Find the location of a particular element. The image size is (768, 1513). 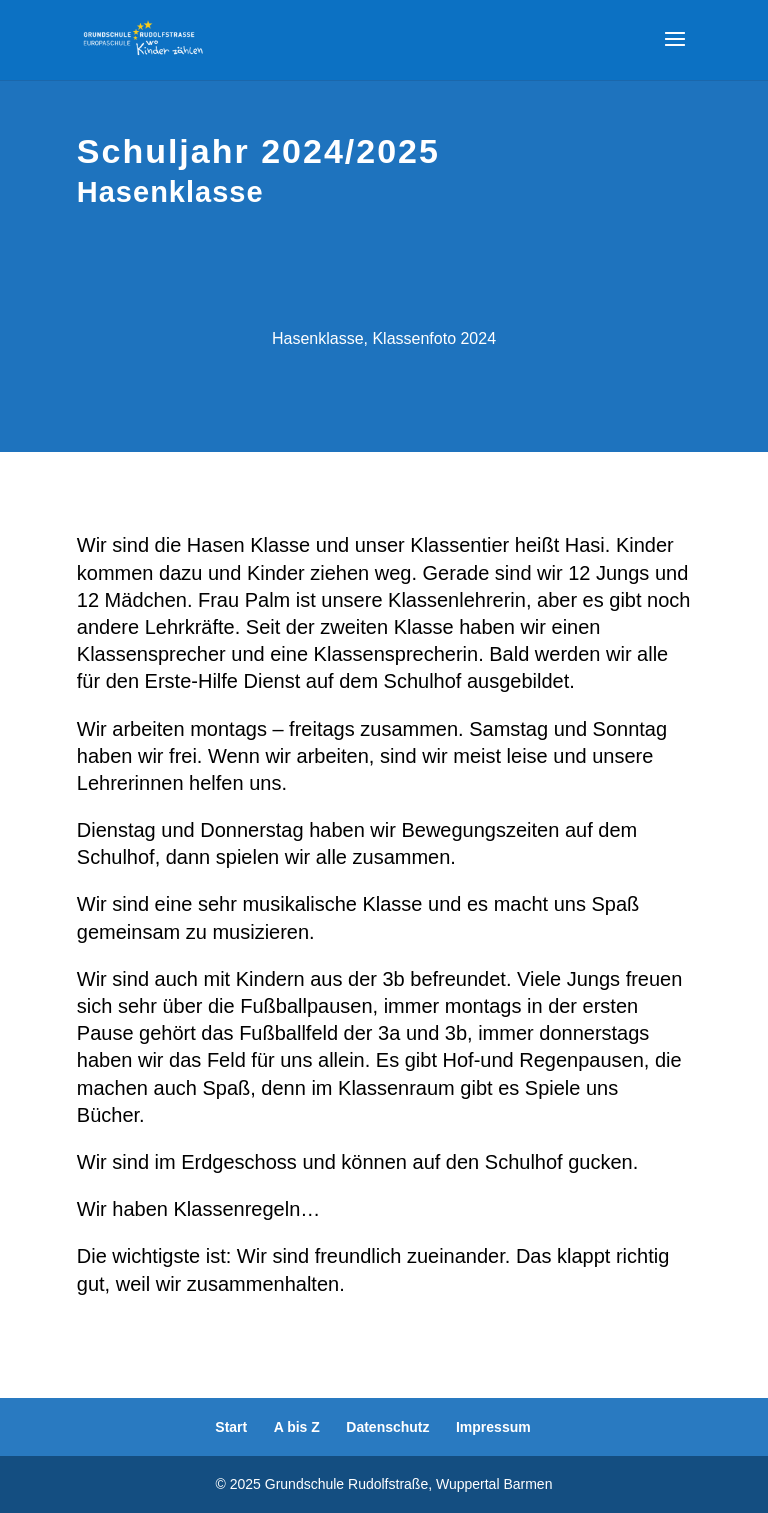

A bis Z is located at coordinates (297, 1427).